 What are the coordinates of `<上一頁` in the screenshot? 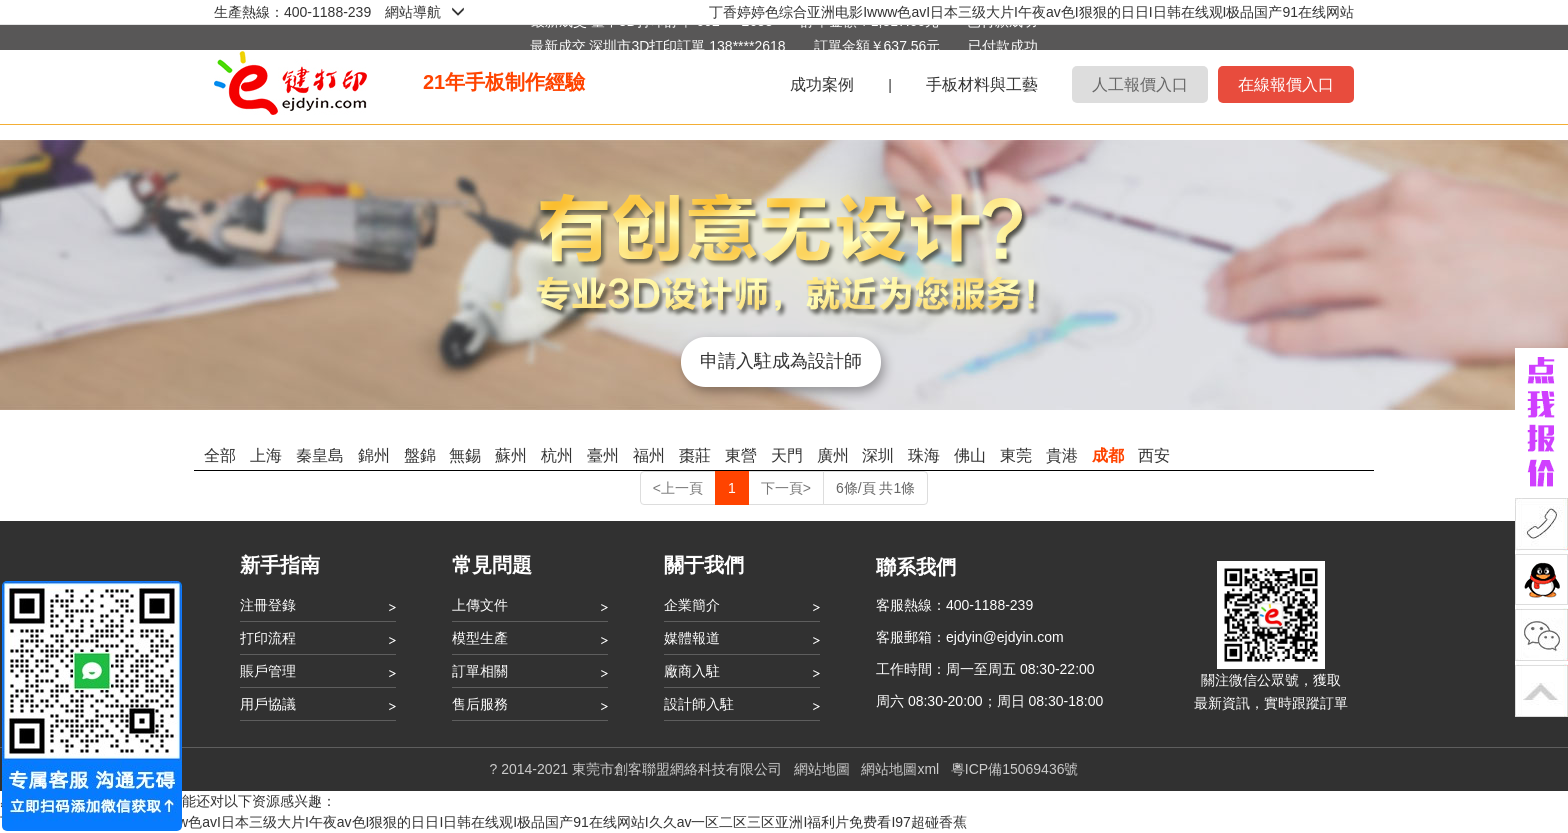 It's located at (678, 488).